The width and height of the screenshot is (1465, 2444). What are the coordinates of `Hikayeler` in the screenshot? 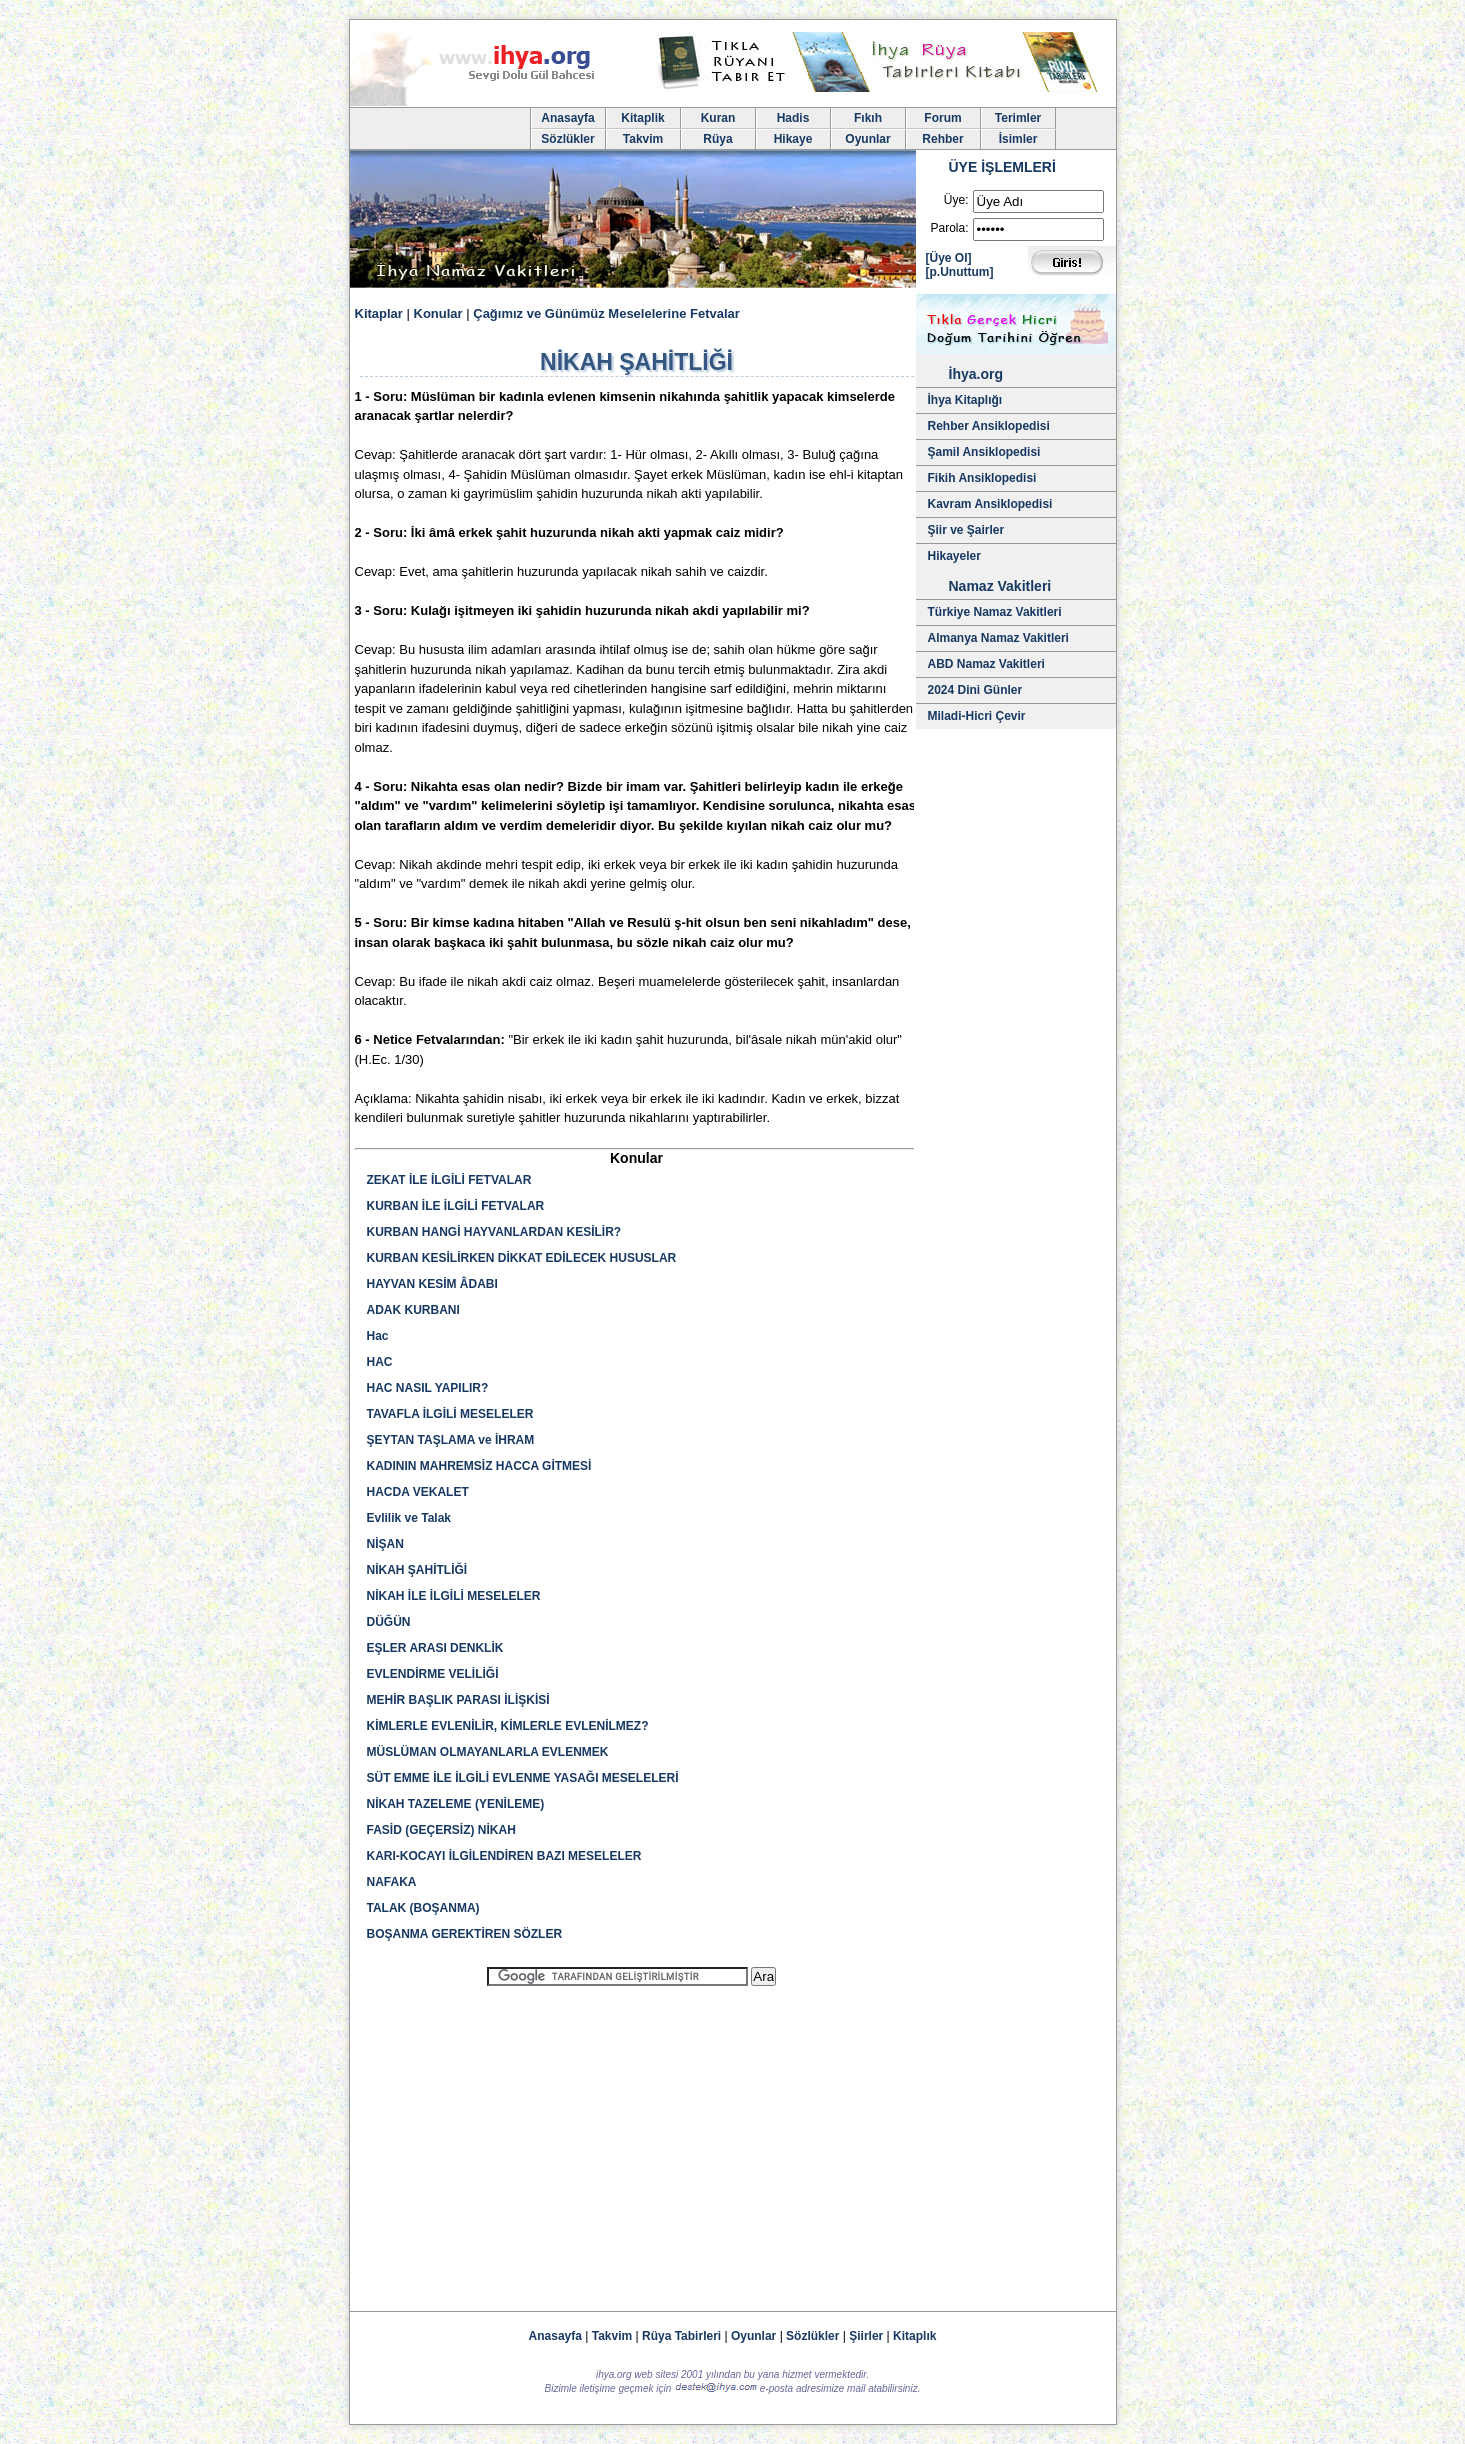 It's located at (954, 556).